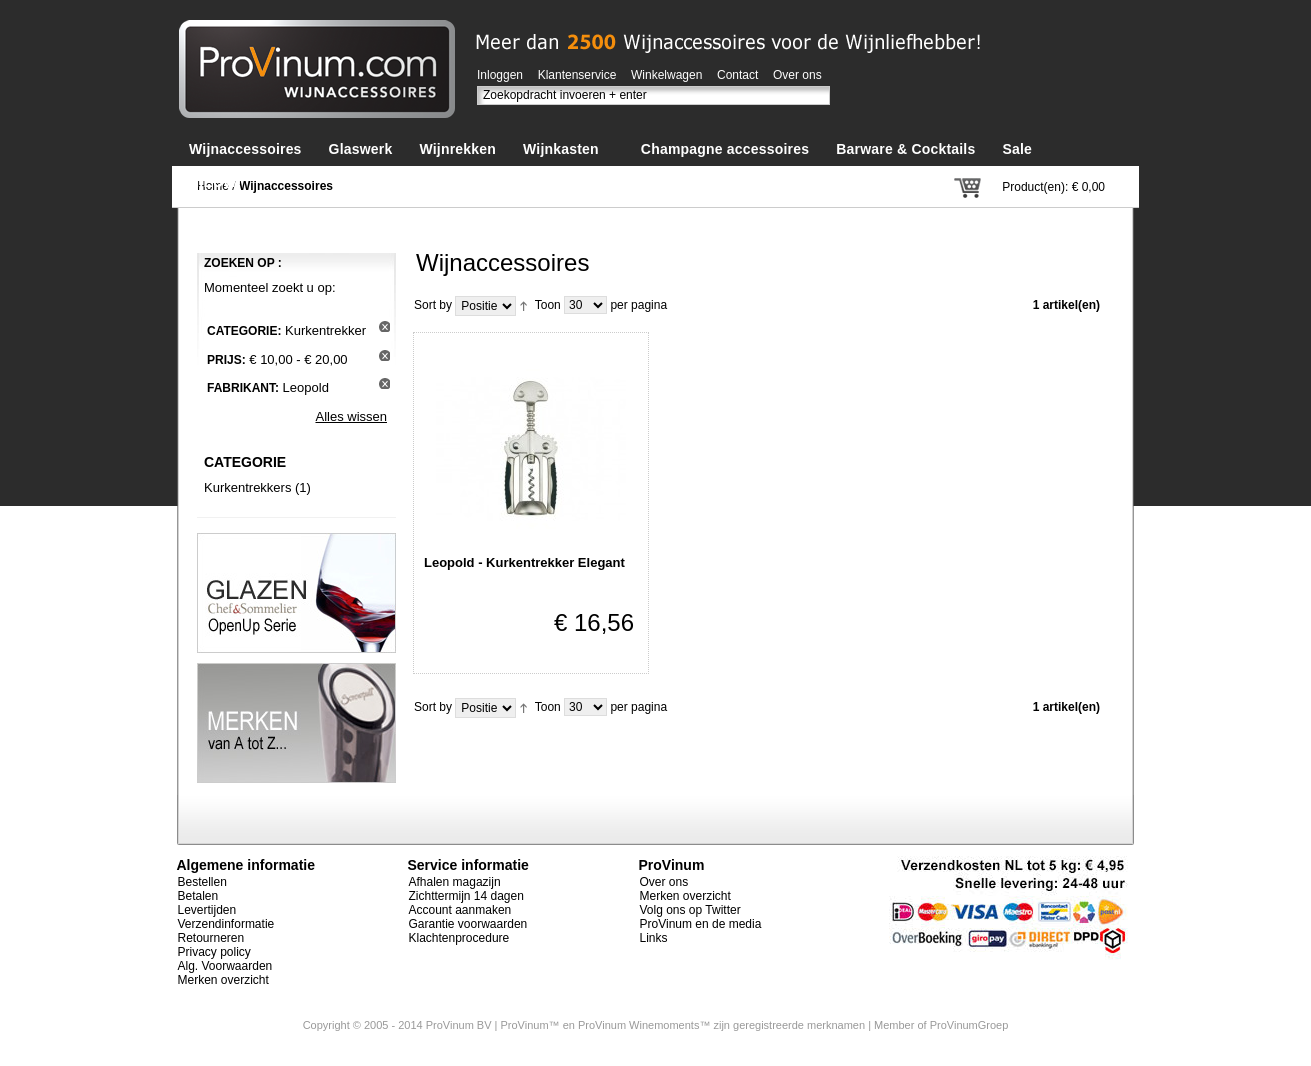  Describe the element at coordinates (459, 938) in the screenshot. I see `Klachtenprocedure` at that location.